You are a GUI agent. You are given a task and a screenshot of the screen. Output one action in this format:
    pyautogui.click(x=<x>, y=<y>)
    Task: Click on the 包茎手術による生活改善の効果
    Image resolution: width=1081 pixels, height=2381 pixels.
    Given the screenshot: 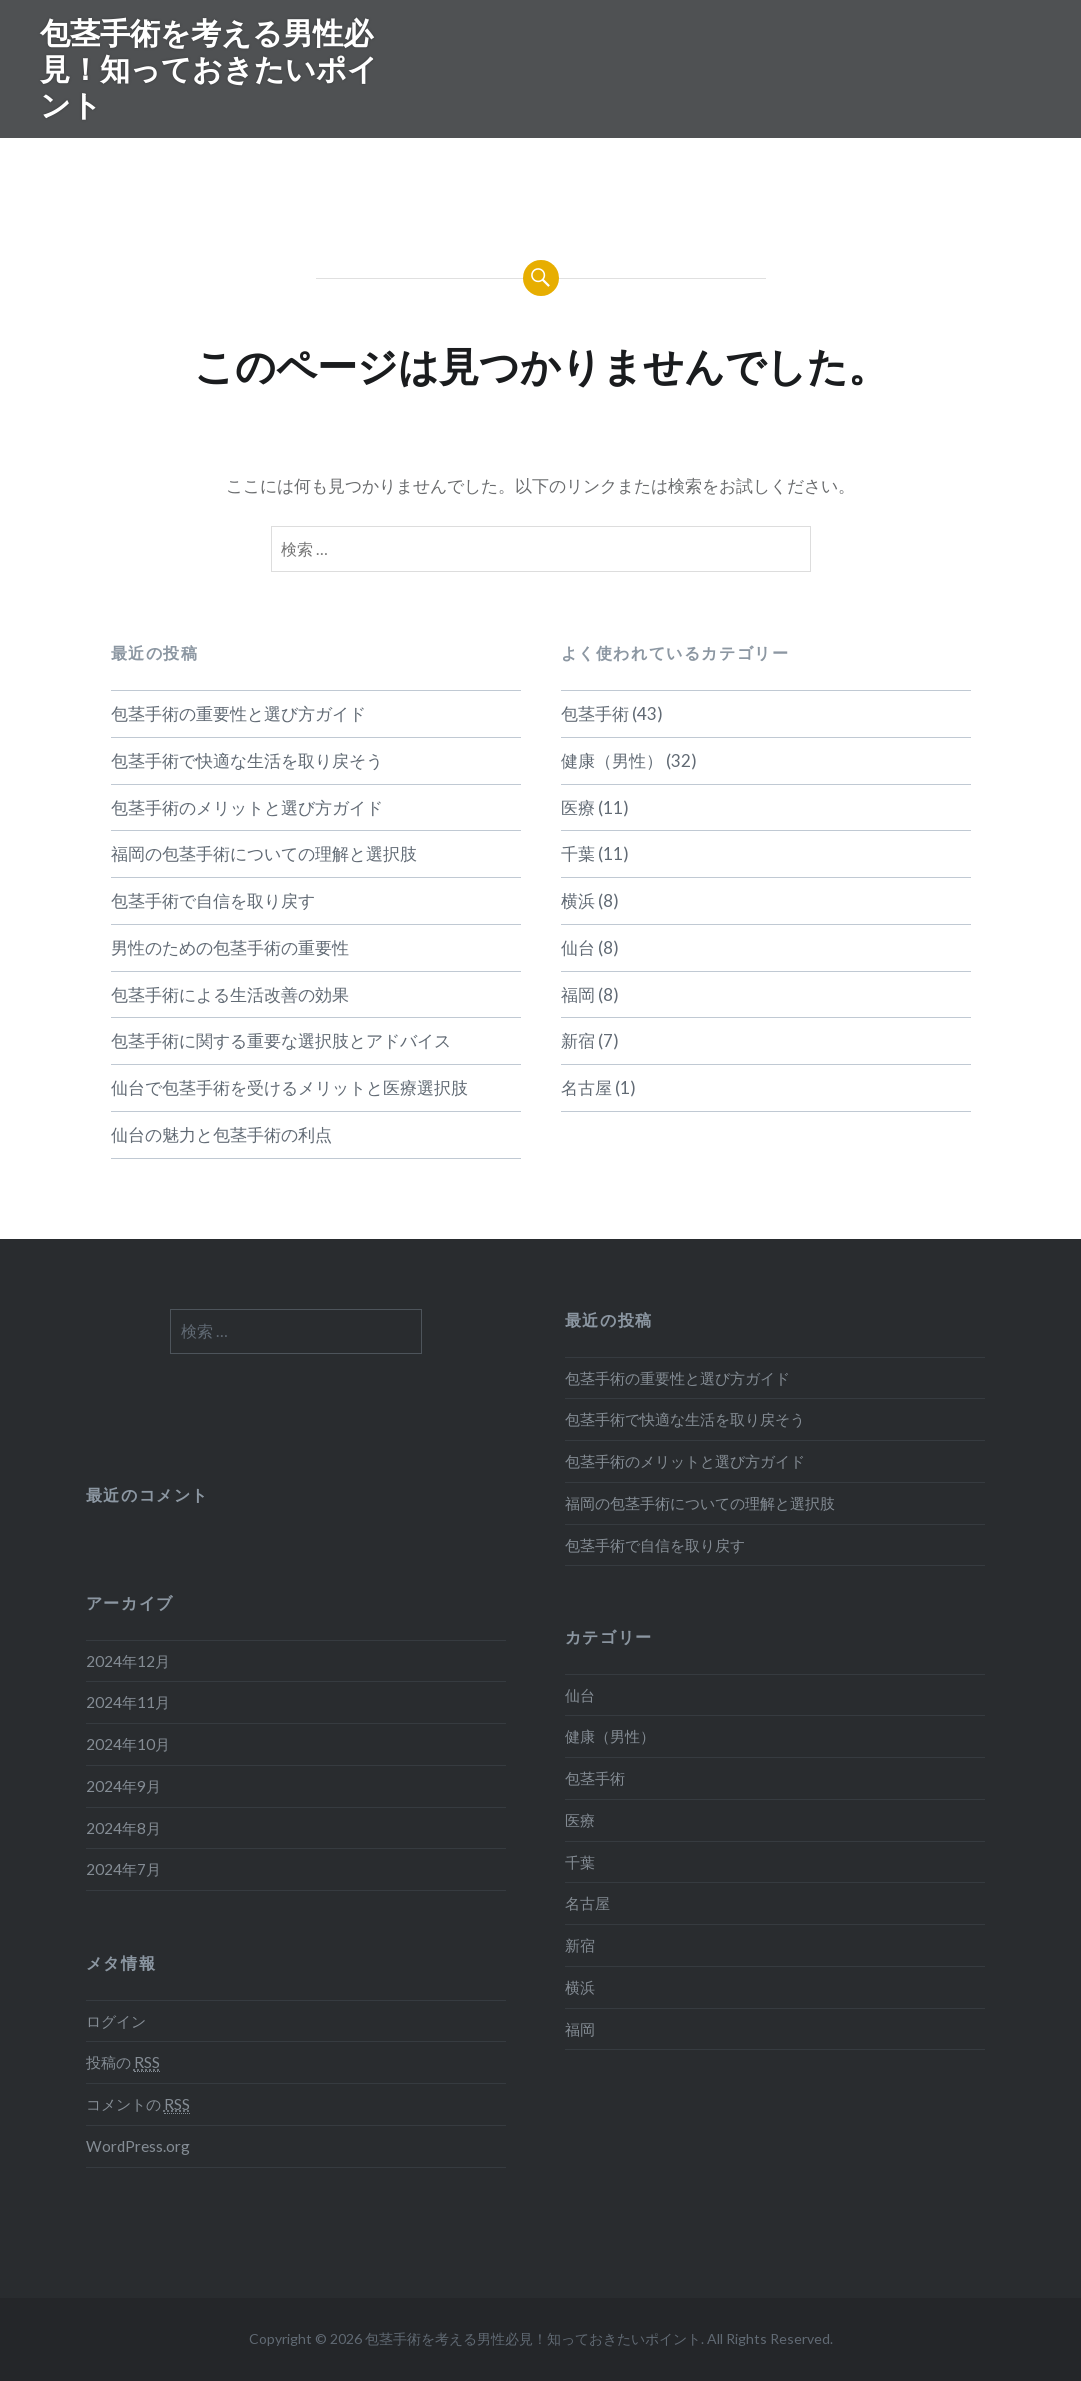 What is the action you would take?
    pyautogui.click(x=230, y=994)
    